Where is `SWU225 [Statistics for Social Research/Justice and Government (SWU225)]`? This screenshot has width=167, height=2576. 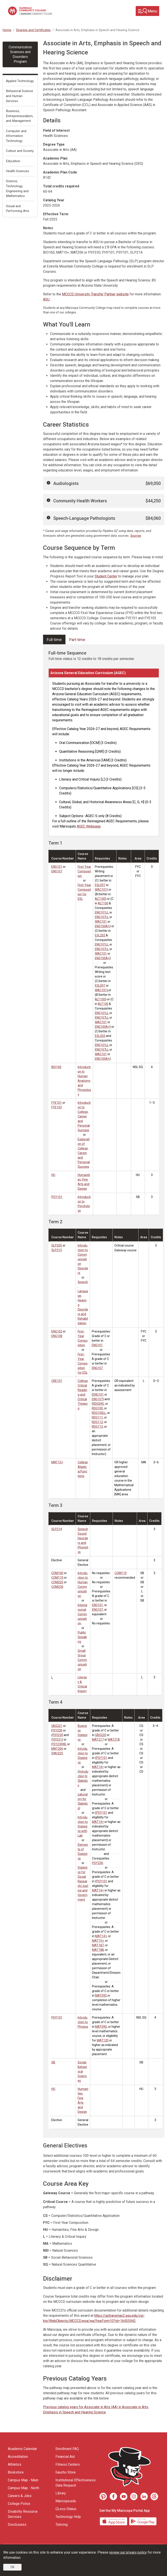
SWU225 [Statistics for Social Research/Justice and Government (SWU225)] is located at coordinates (57, 1753).